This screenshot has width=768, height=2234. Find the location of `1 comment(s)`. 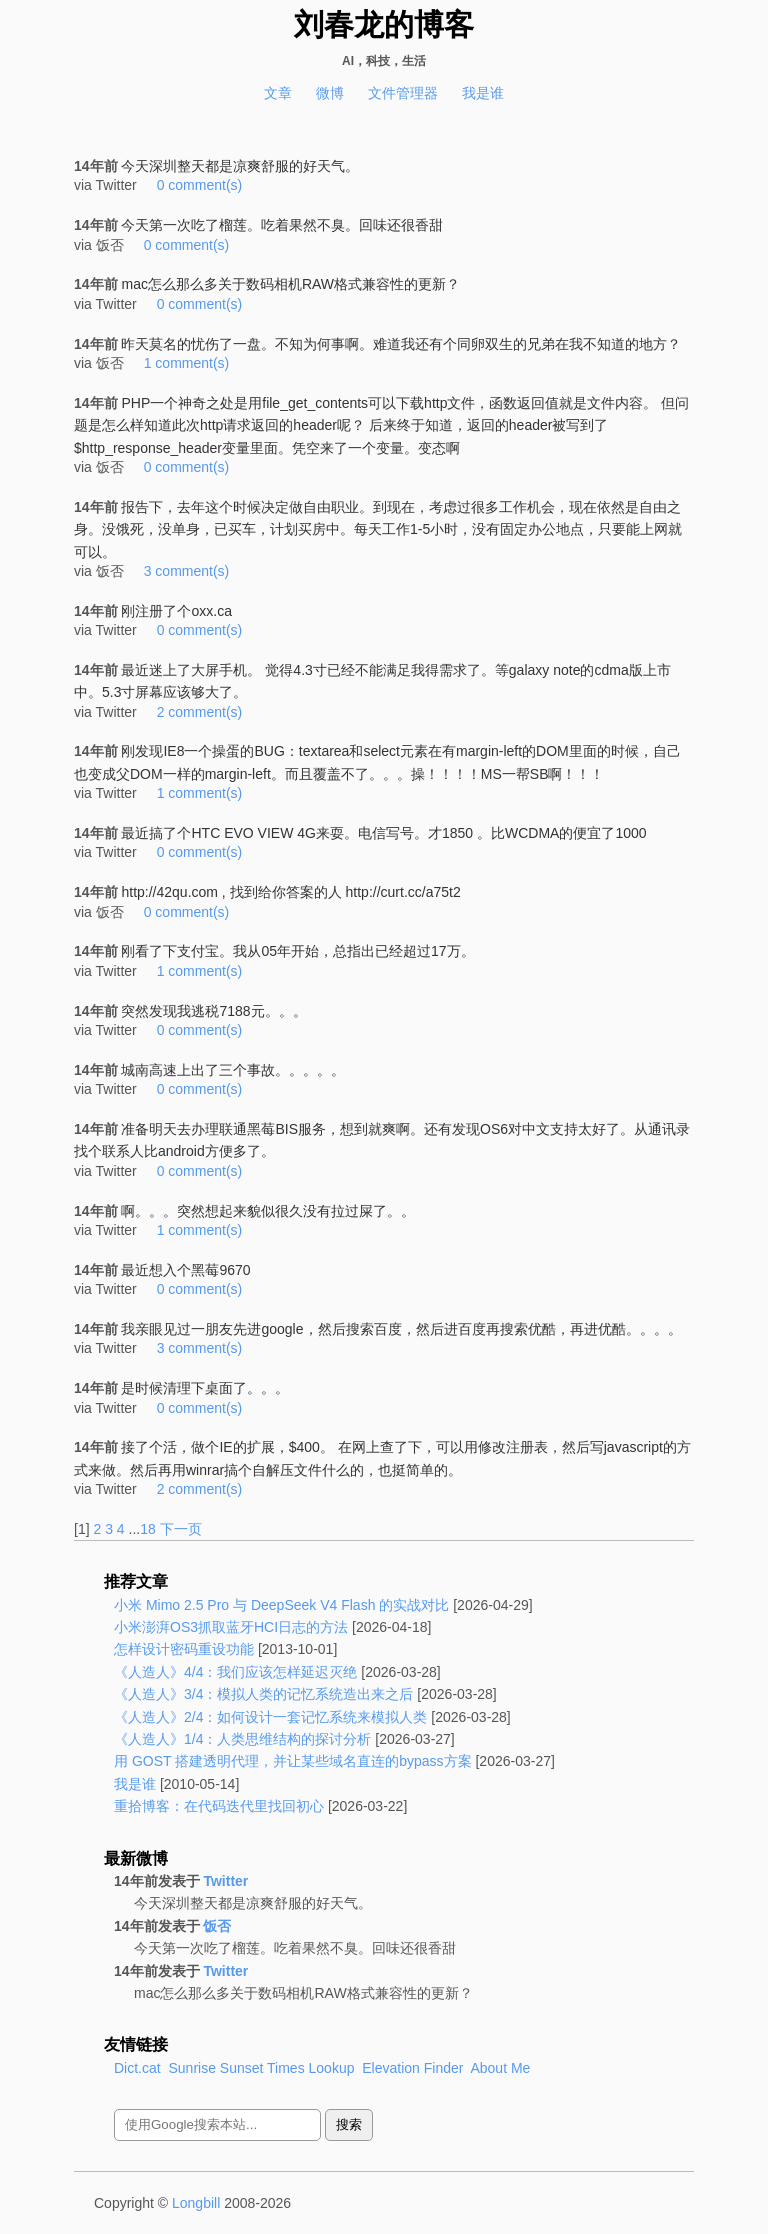

1 comment(s) is located at coordinates (187, 363).